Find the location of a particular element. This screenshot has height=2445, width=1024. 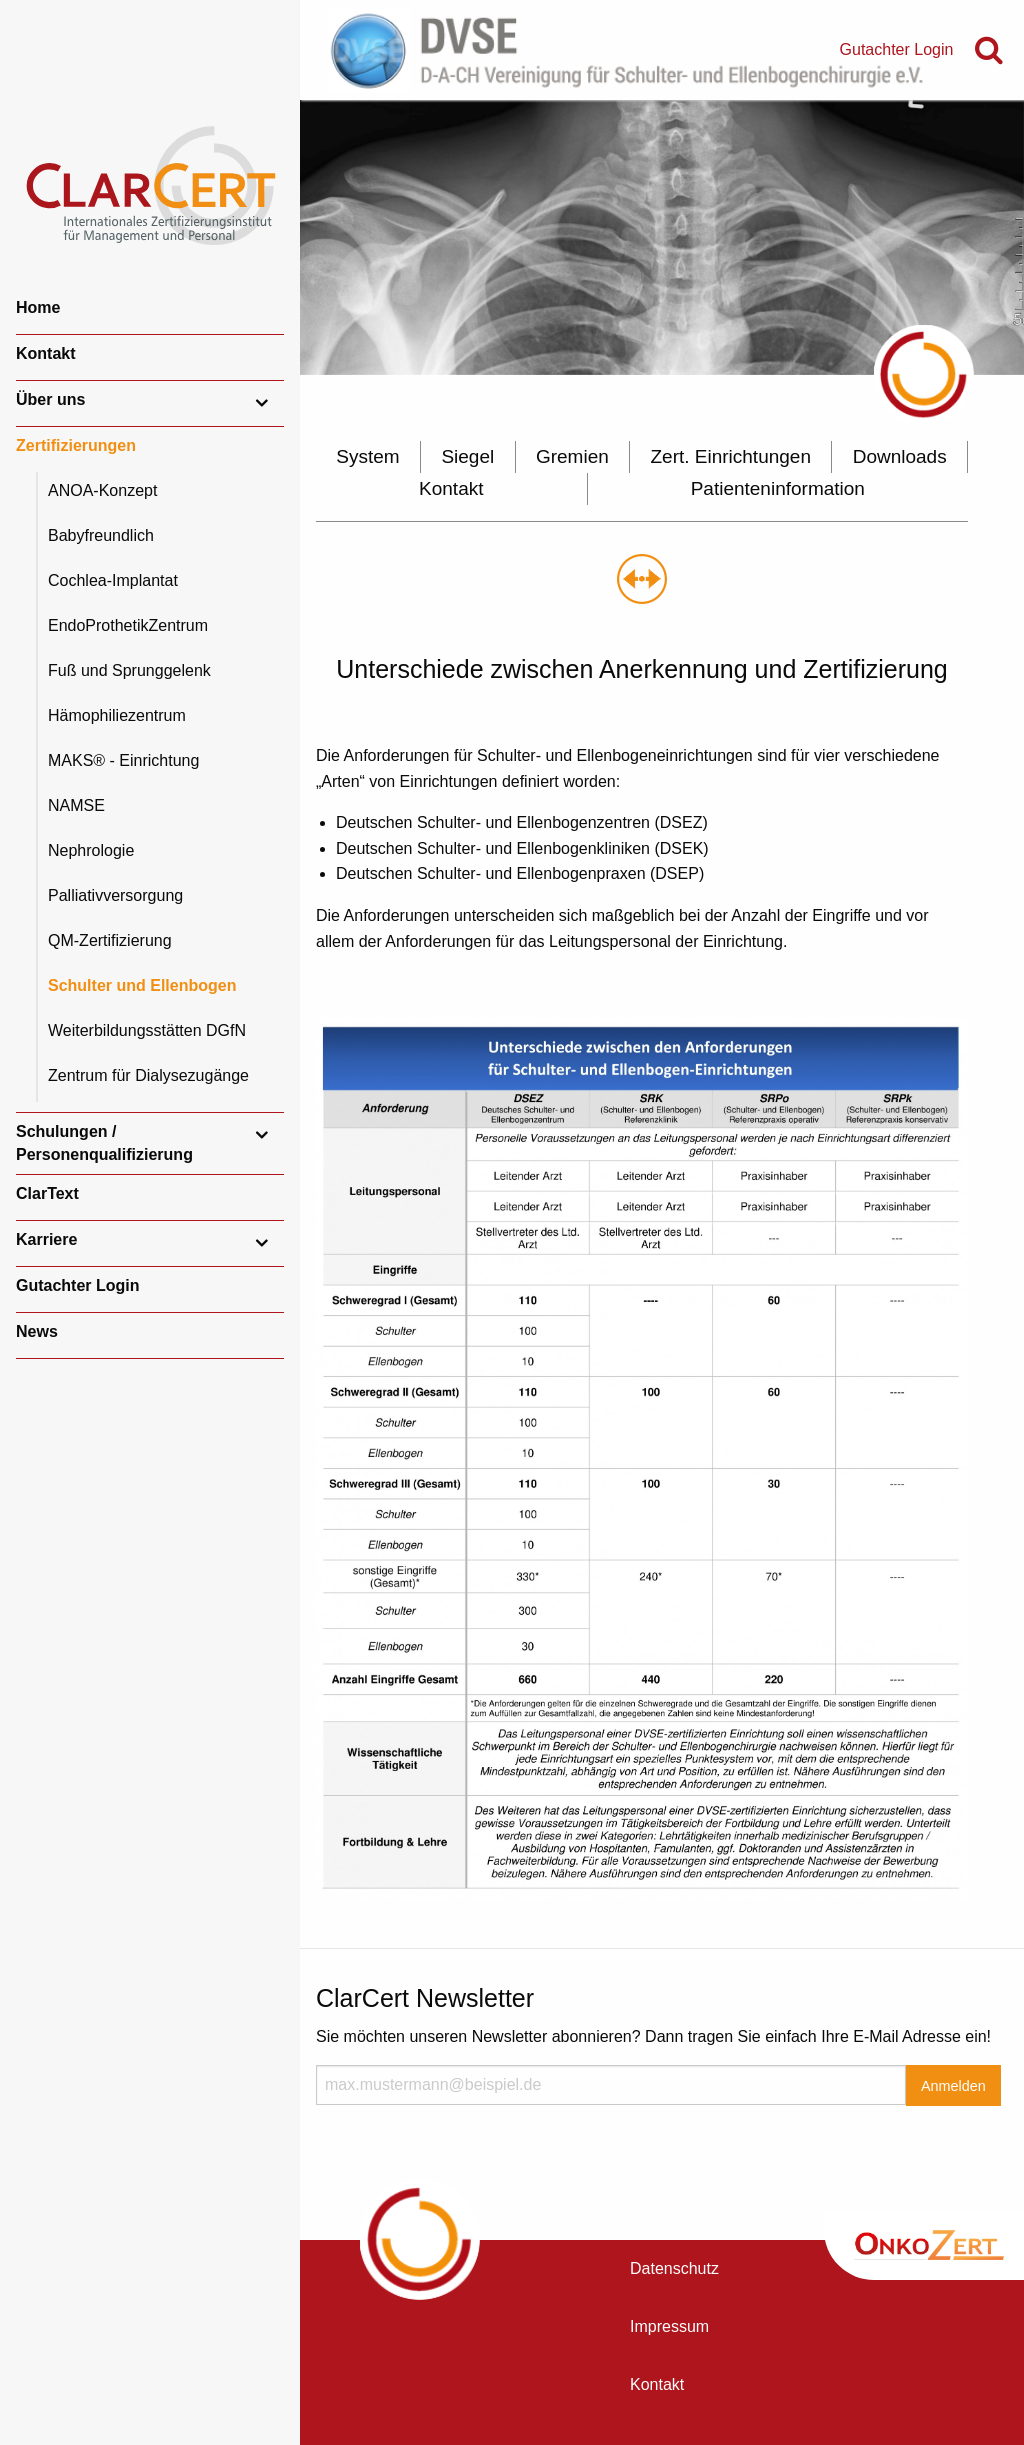

Zert. Einrichtungen is located at coordinates (730, 456).